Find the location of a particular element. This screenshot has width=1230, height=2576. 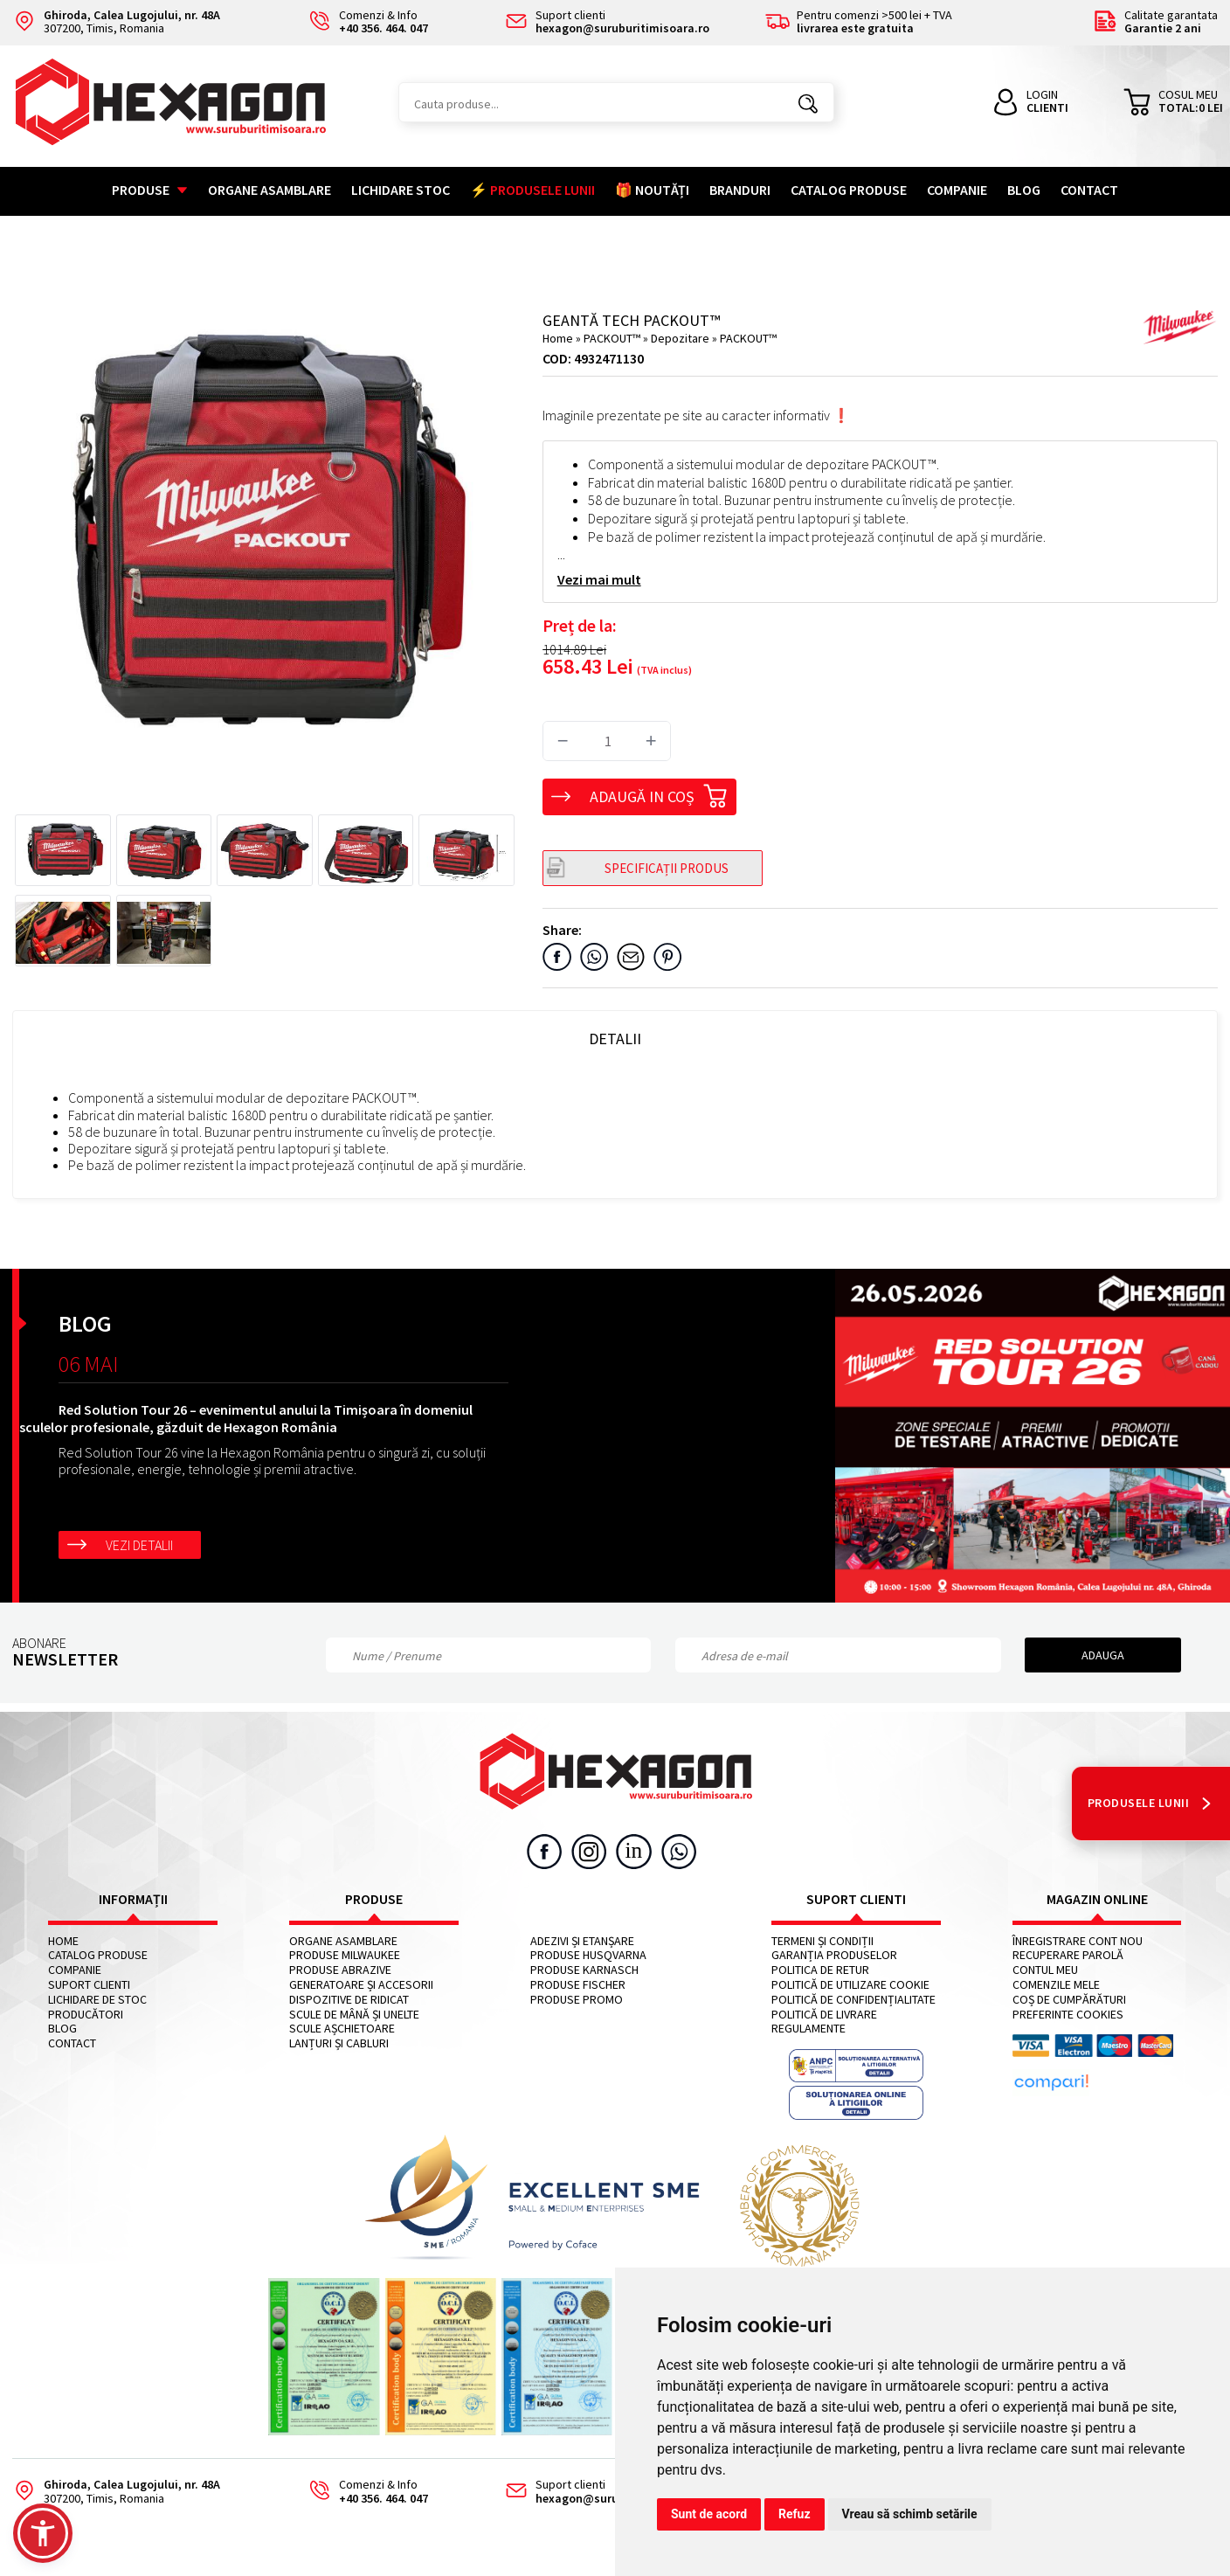

Politică de utilizare cookie is located at coordinates (850, 1984).